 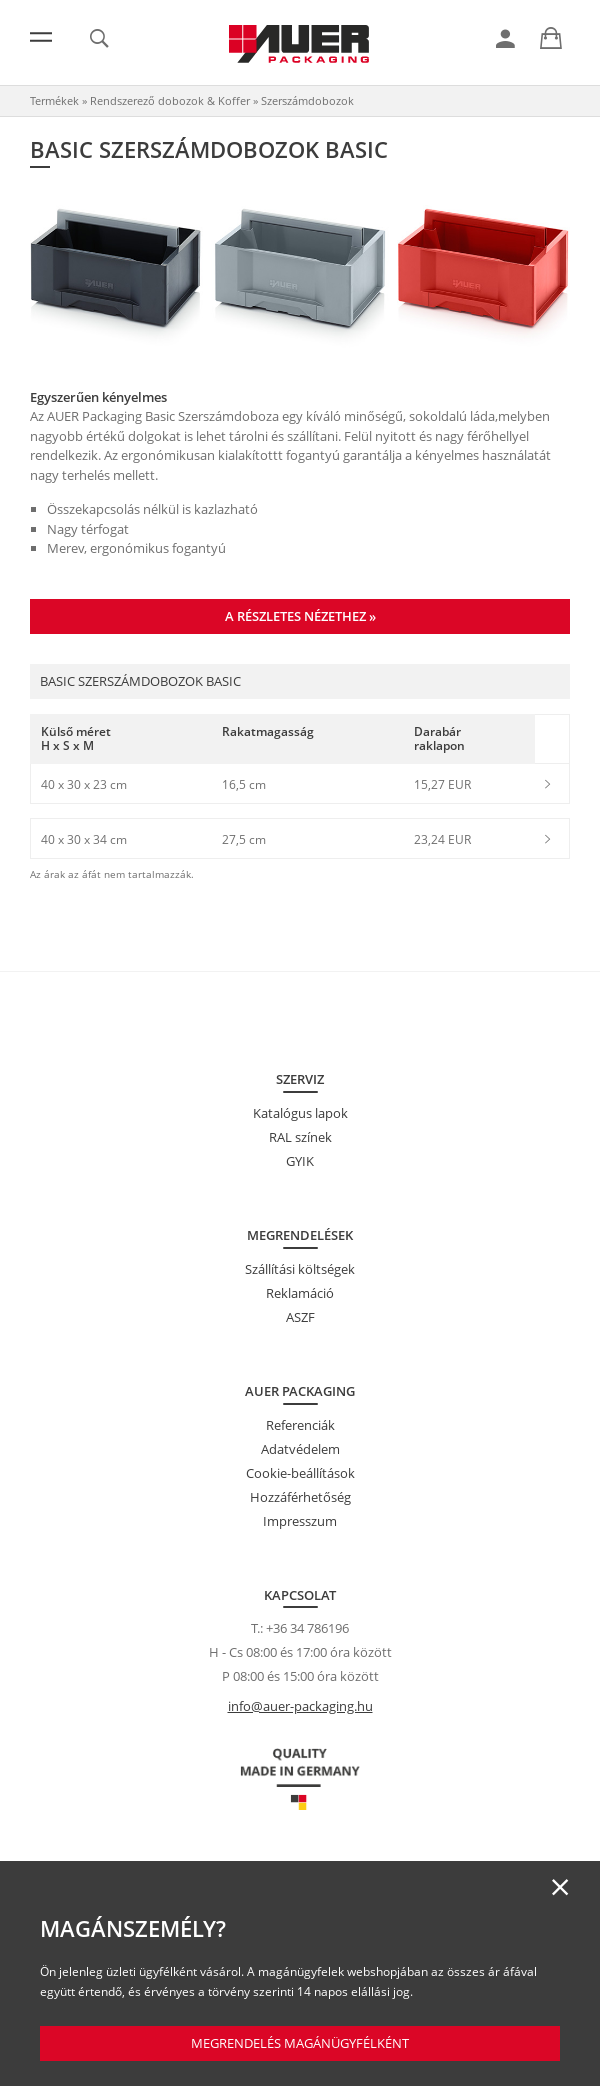 I want to click on [Menü], so click(x=41, y=37).